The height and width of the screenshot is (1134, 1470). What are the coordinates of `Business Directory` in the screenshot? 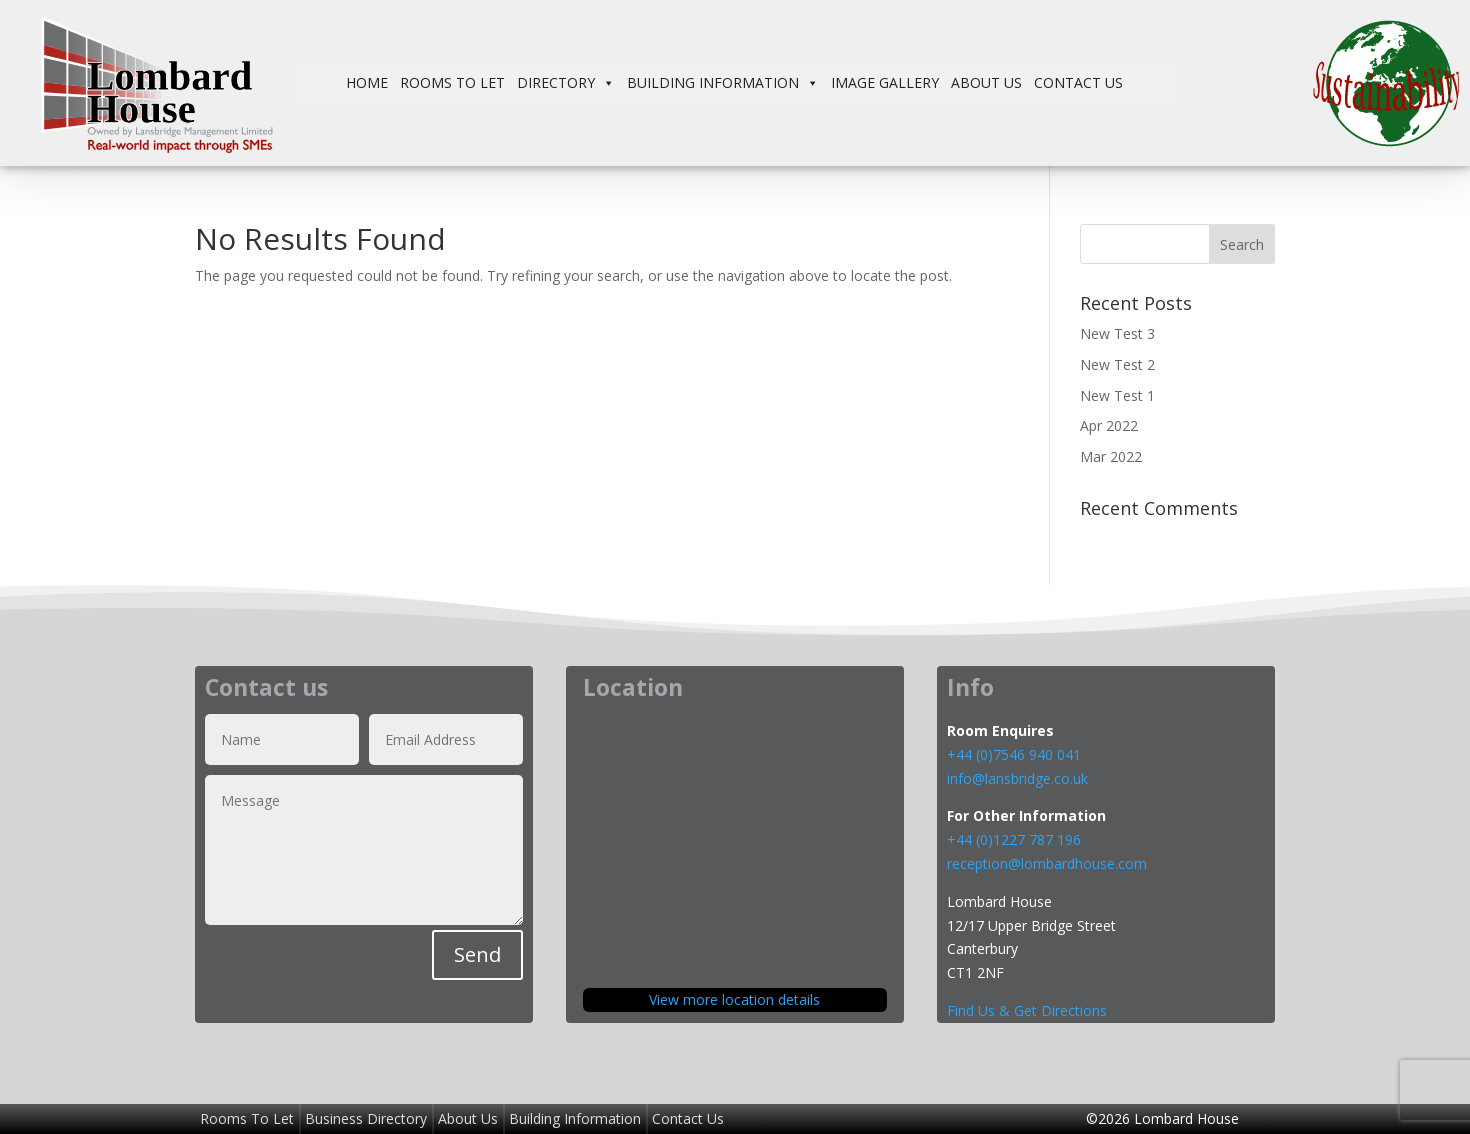 It's located at (366, 1118).